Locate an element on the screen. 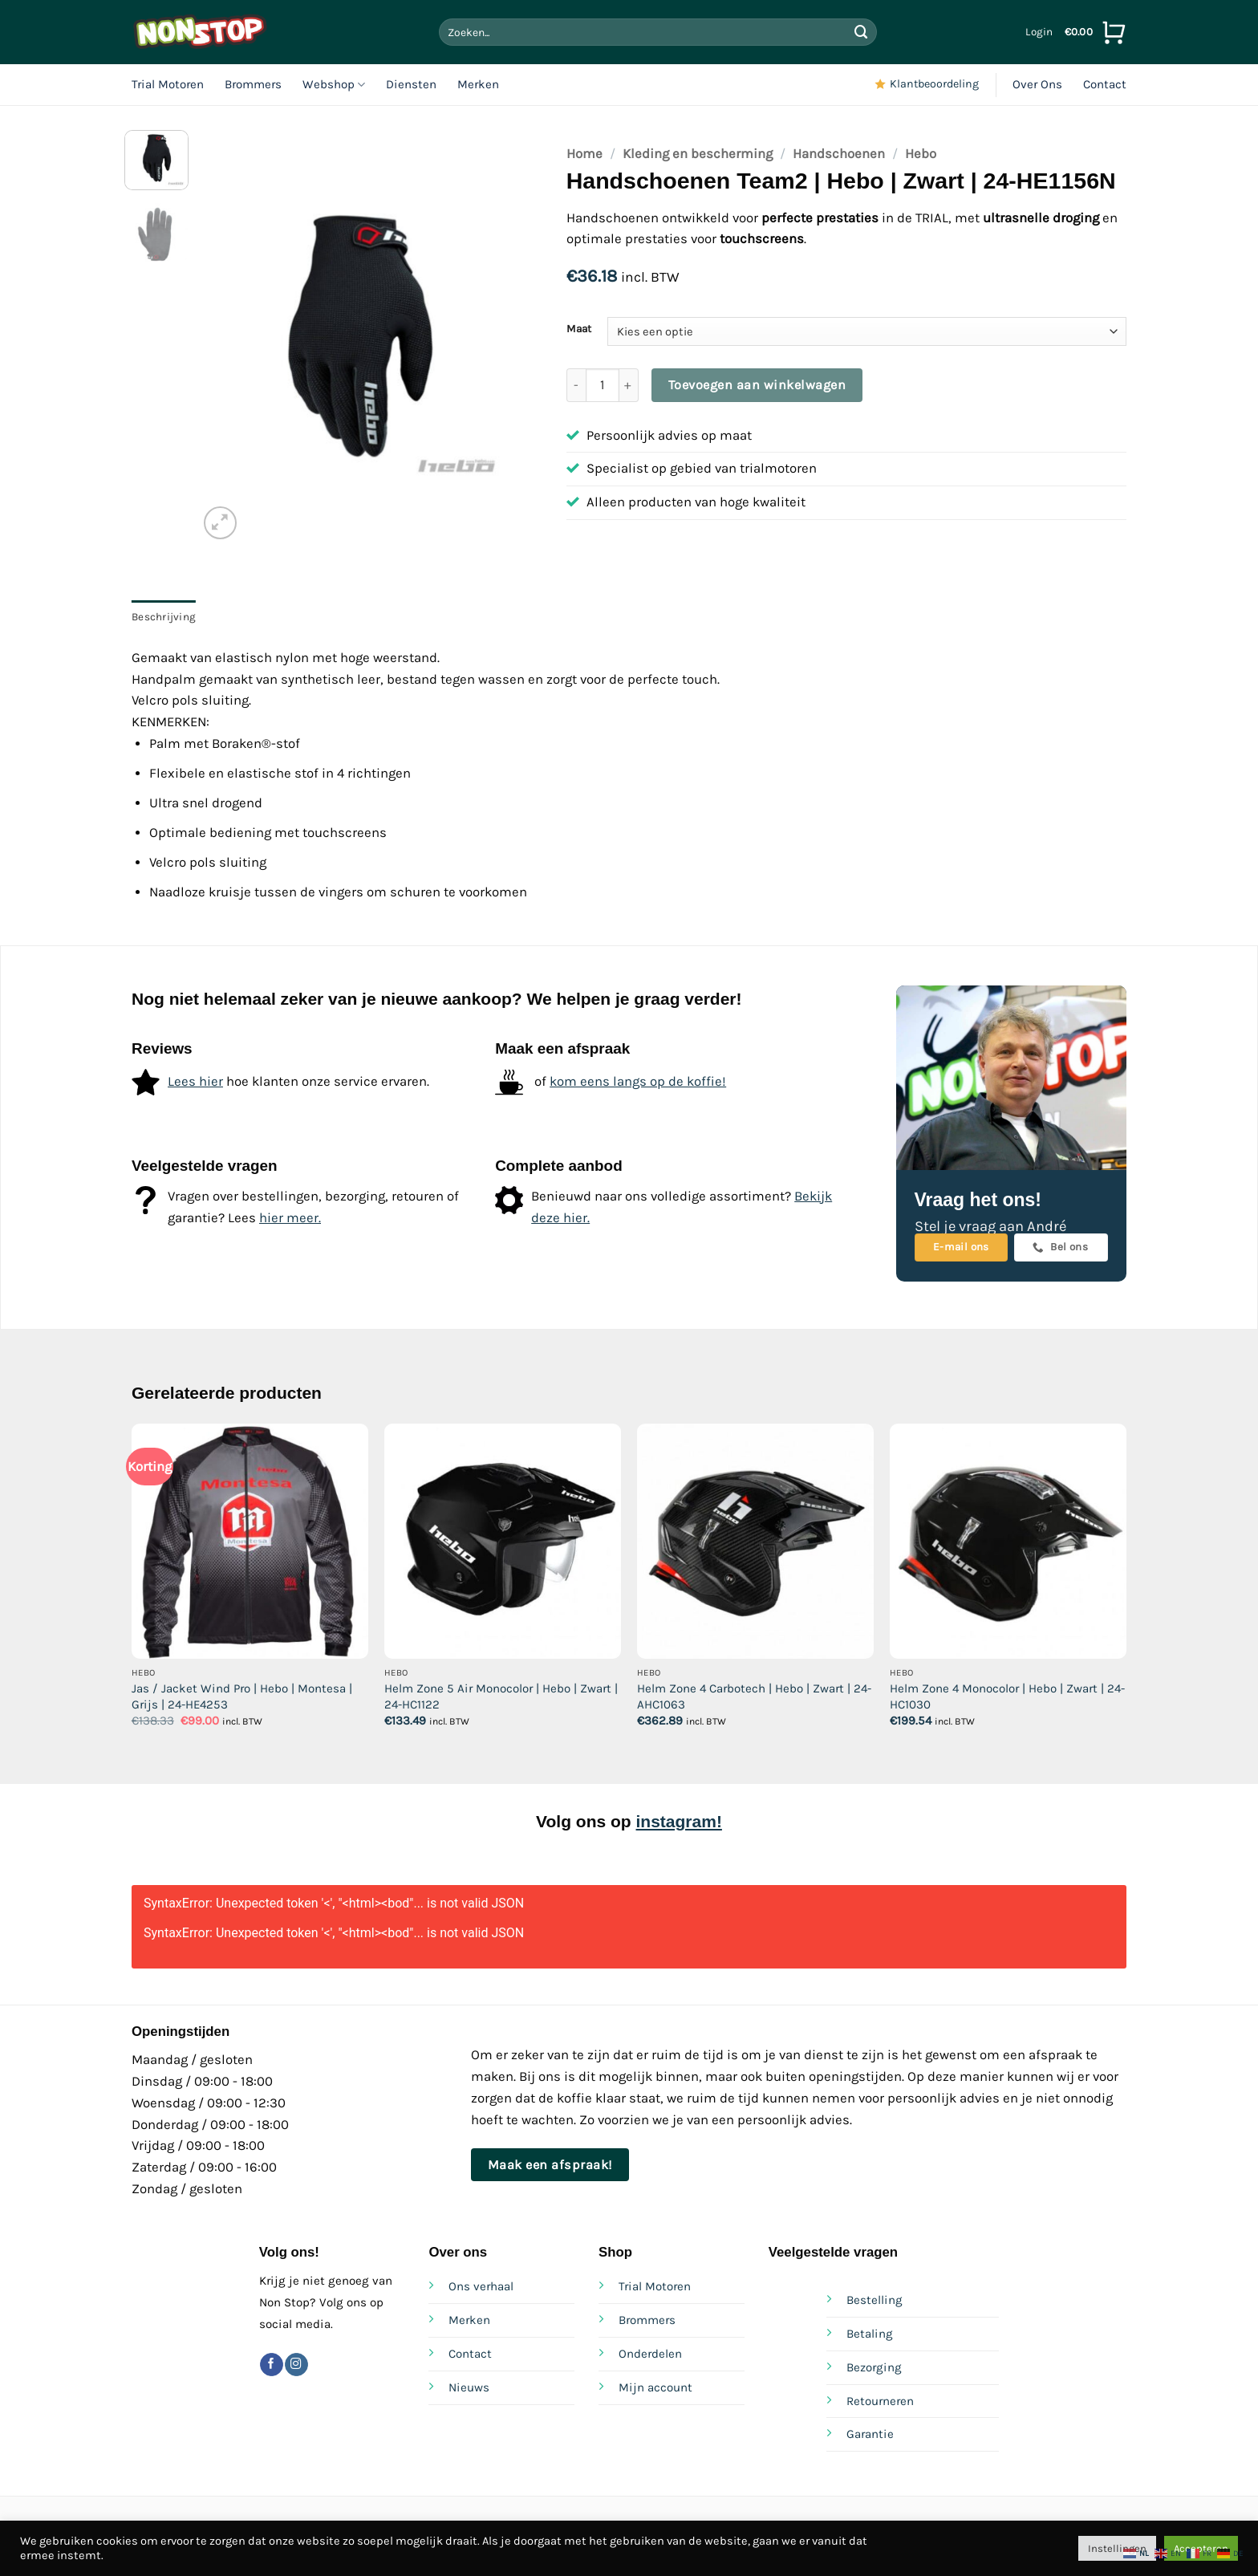  Jas / Jacket Wind Pro | Hebo | Montesa | Grijs | 24-HE4253 is located at coordinates (242, 1696).